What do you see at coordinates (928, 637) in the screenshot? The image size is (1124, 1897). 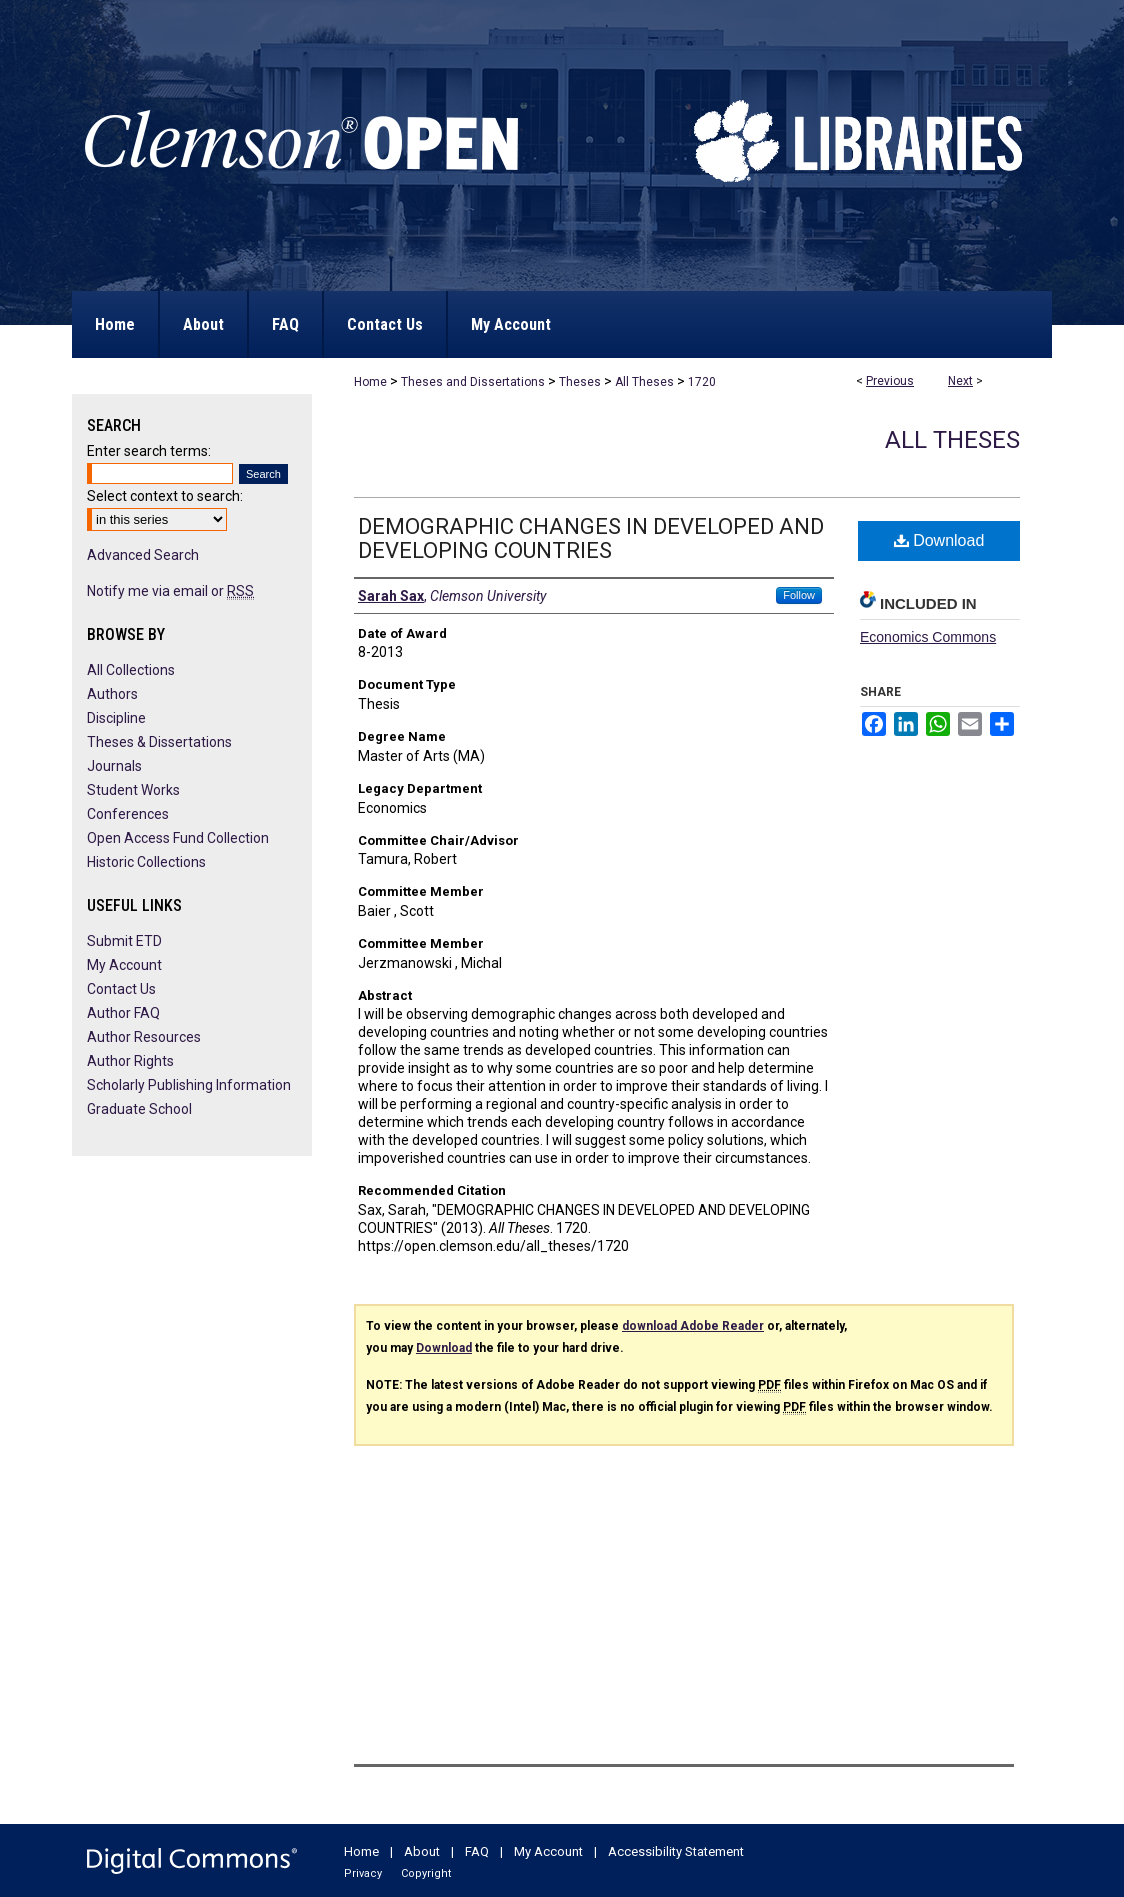 I see `Economics Commons` at bounding box center [928, 637].